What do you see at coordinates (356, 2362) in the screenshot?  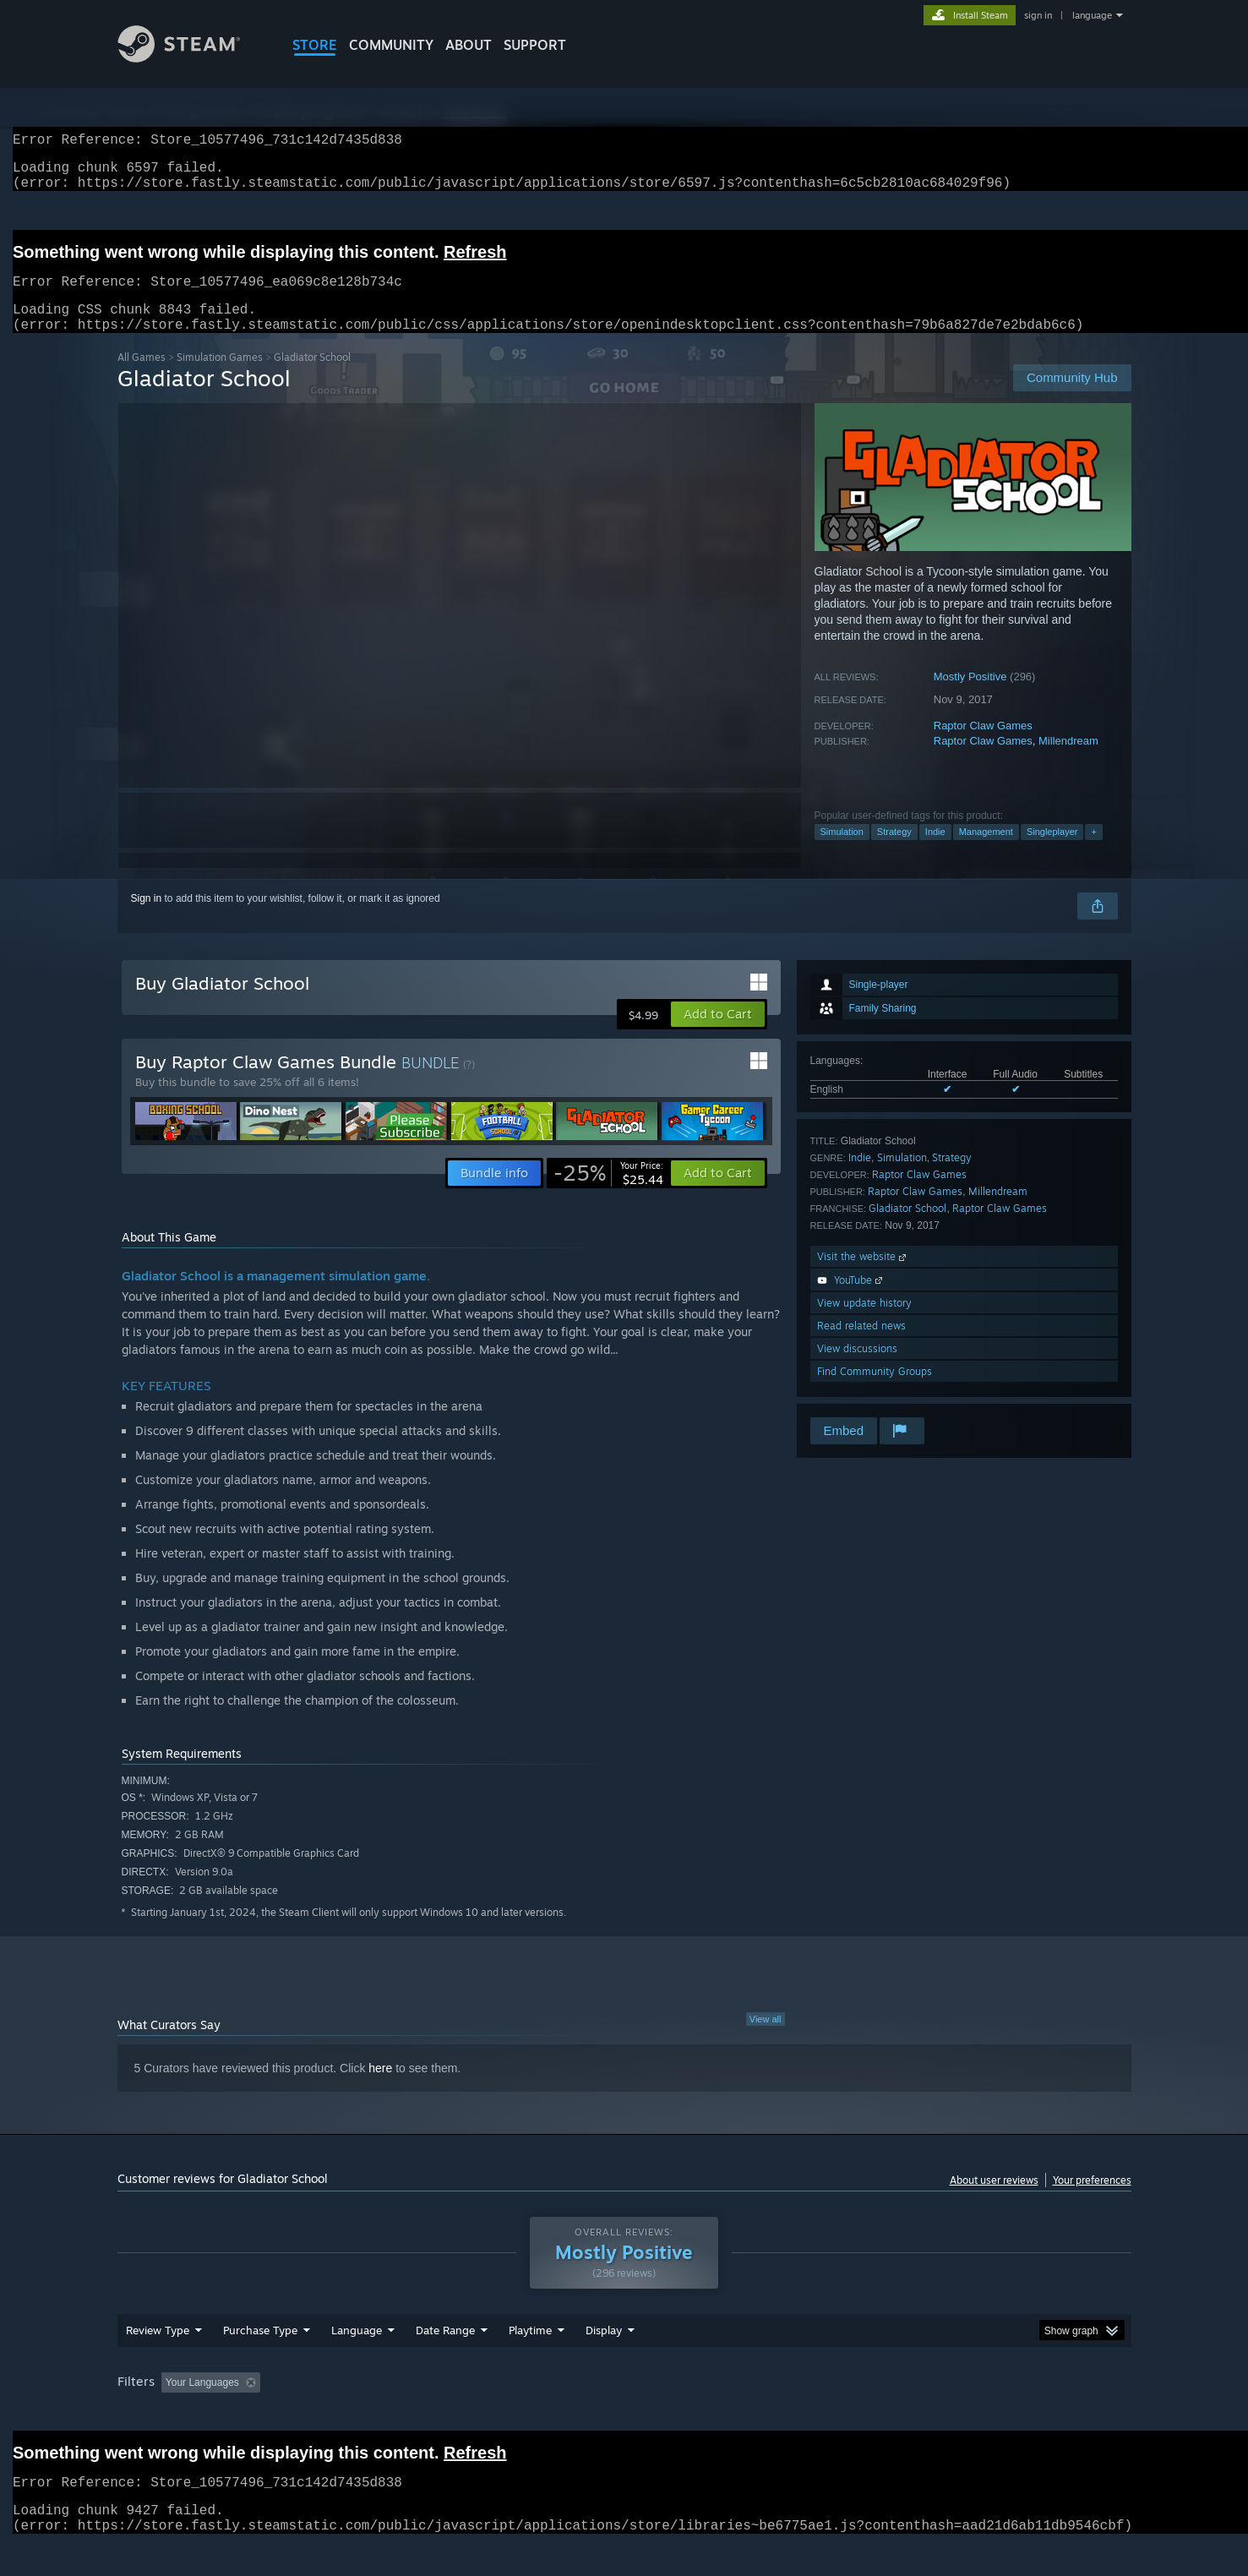 I see `Language` at bounding box center [356, 2362].